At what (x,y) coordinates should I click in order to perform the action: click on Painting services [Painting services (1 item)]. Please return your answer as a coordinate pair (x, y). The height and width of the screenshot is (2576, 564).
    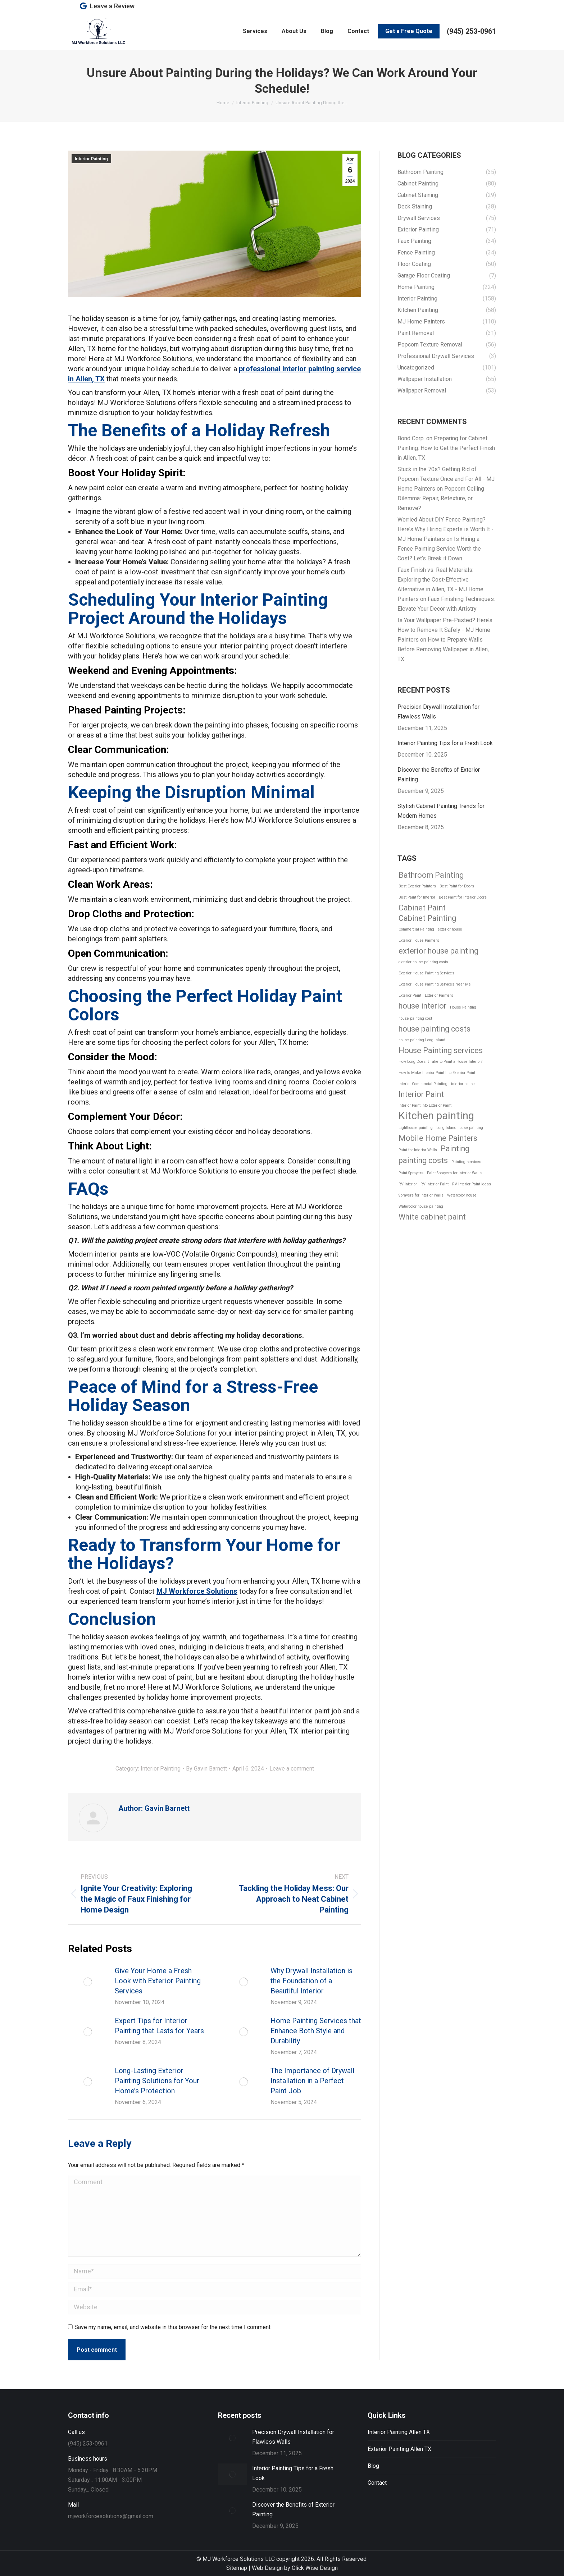
    Looking at the image, I should click on (466, 1162).